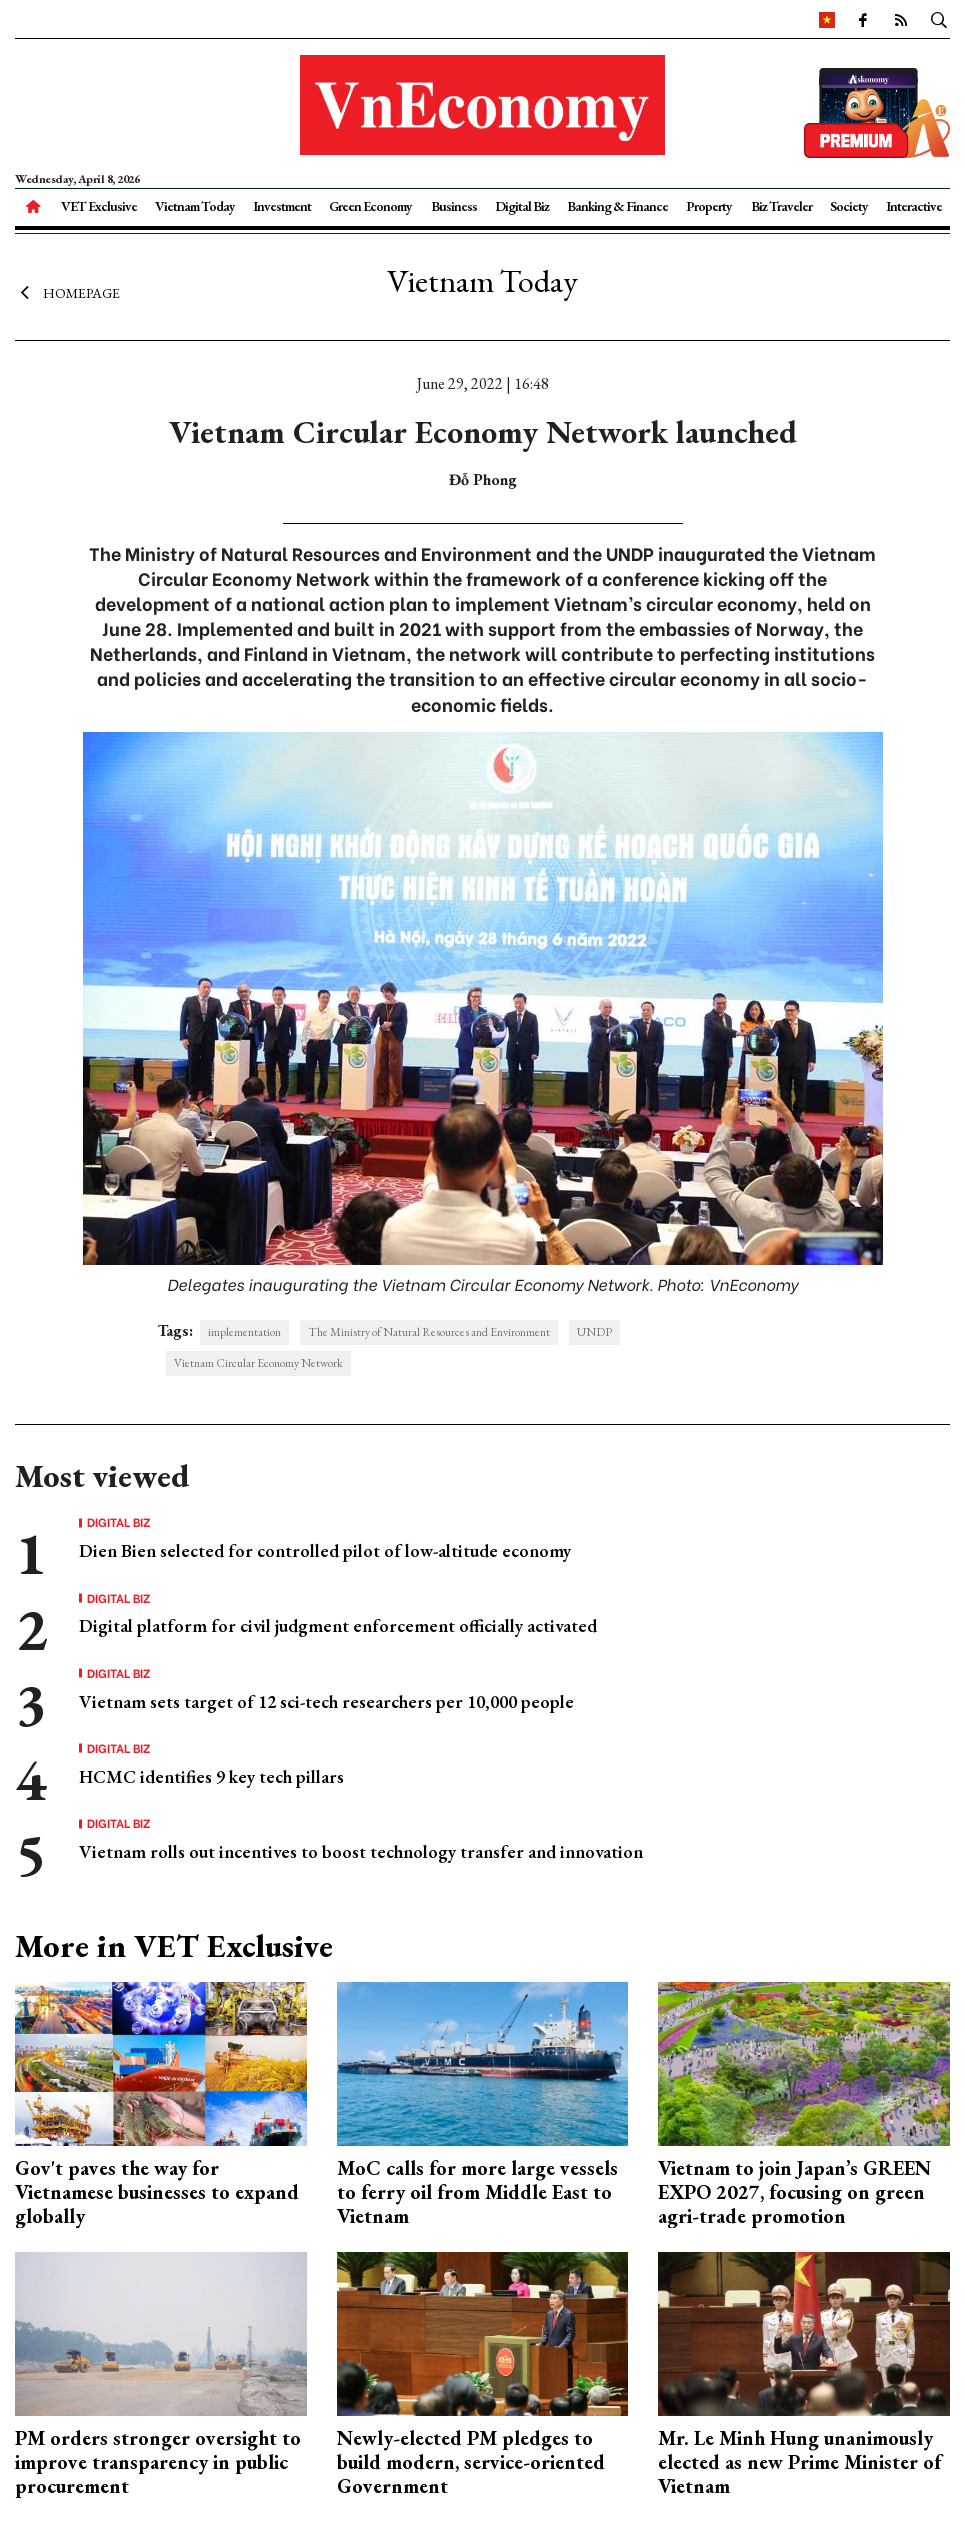 The width and height of the screenshot is (965, 2538). Describe the element at coordinates (370, 206) in the screenshot. I see `Green Economy` at that location.